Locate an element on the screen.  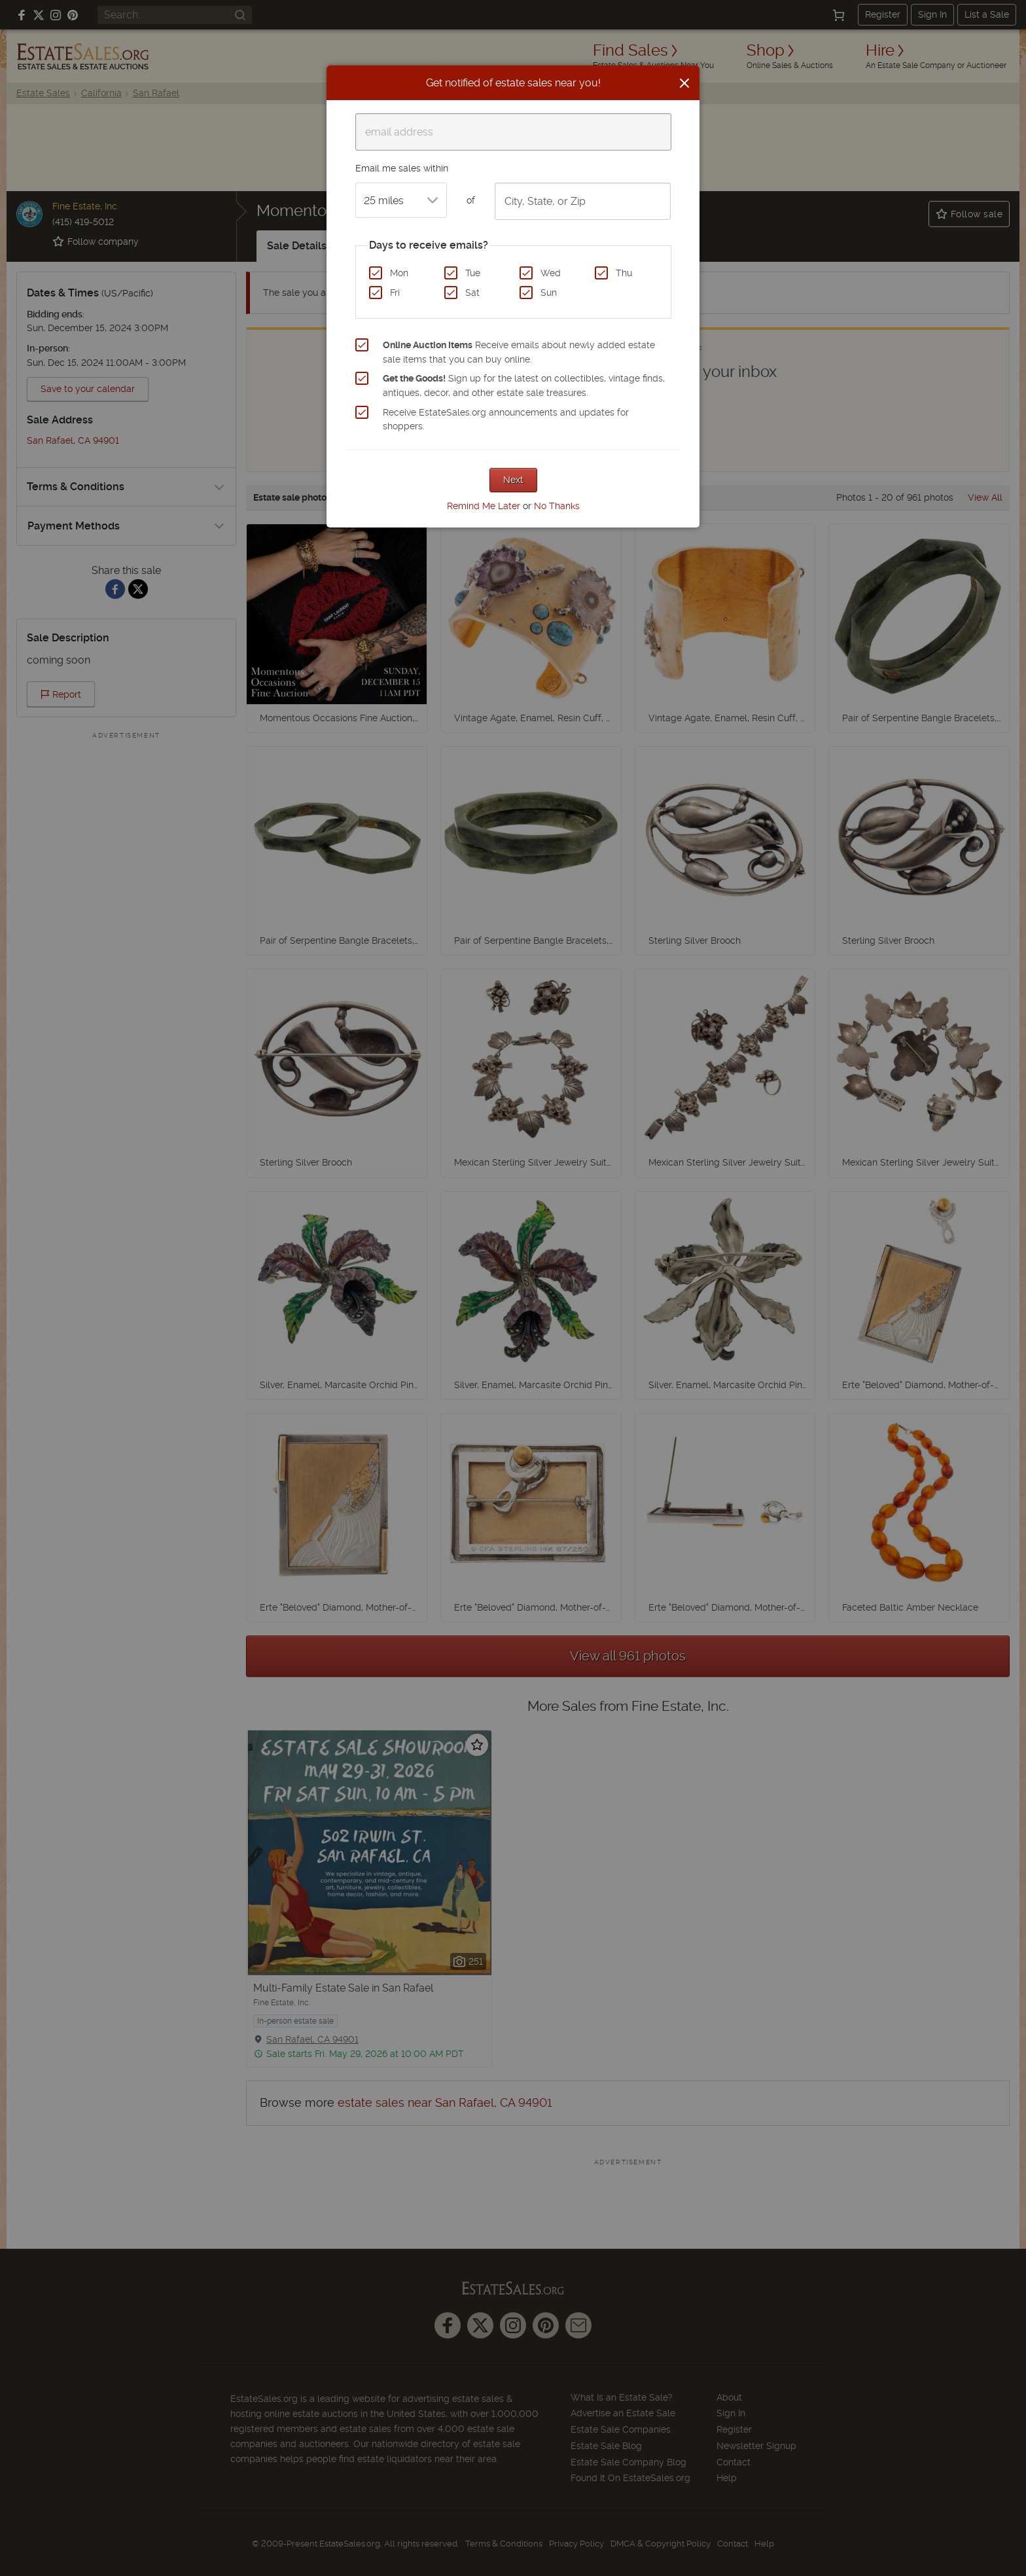
Mon is located at coordinates (399, 273).